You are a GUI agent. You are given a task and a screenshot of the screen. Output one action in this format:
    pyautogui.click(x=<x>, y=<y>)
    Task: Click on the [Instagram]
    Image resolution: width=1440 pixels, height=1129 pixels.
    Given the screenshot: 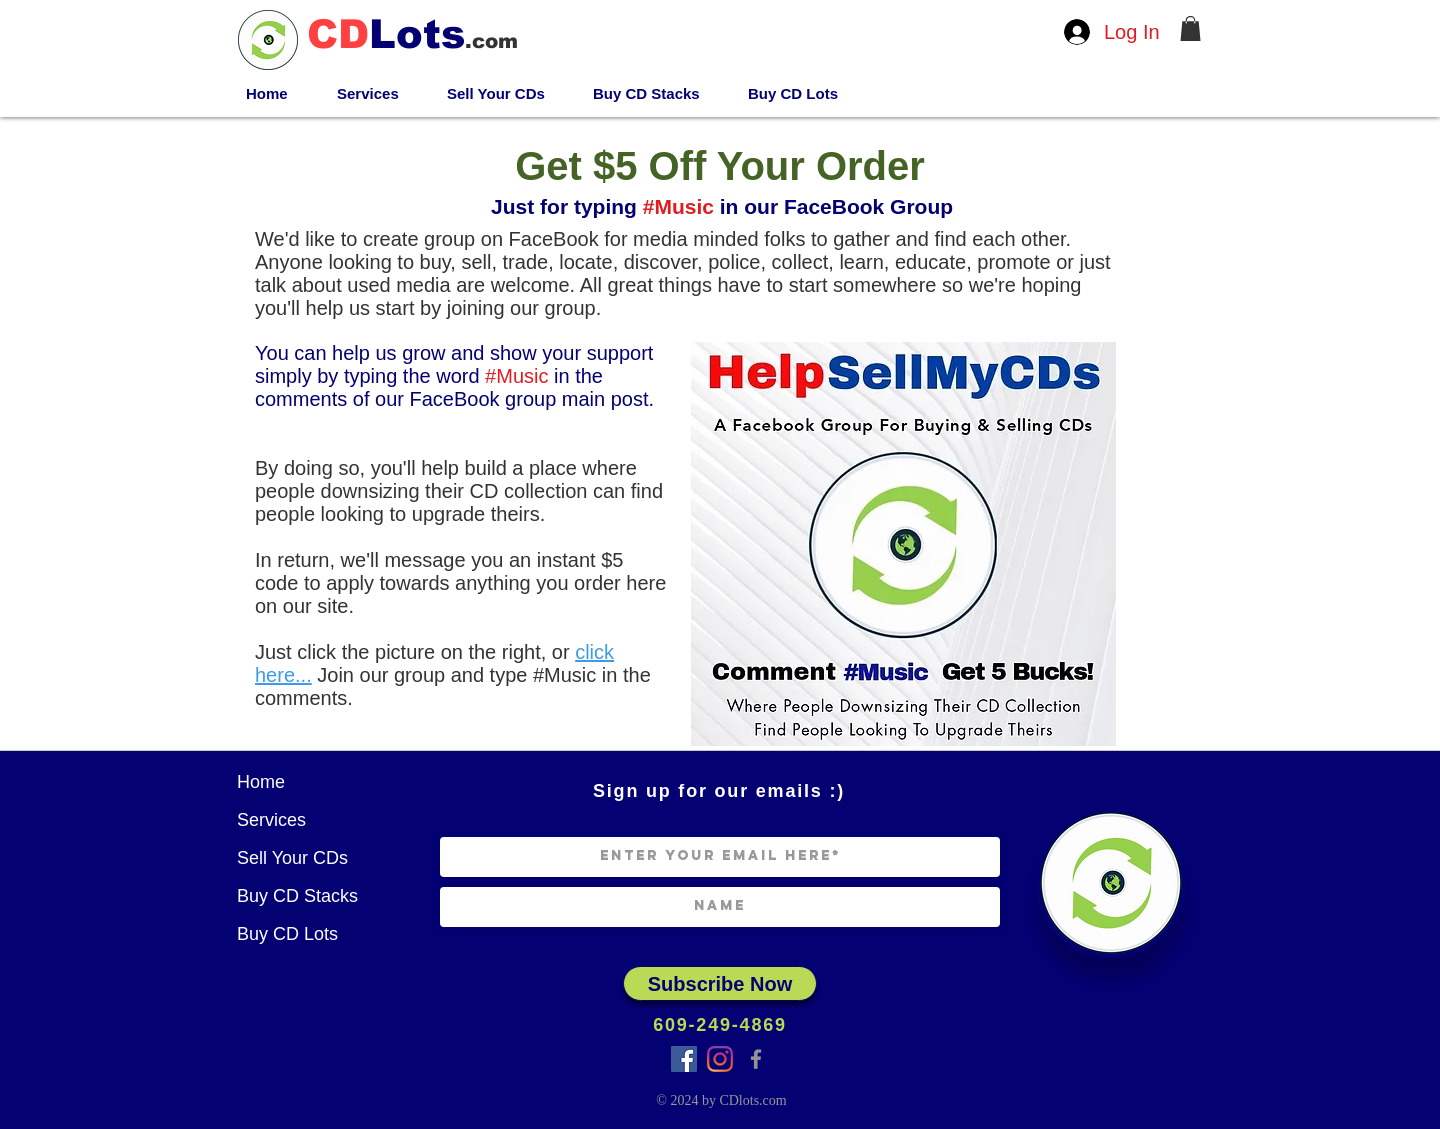 What is the action you would take?
    pyautogui.click(x=720, y=1059)
    